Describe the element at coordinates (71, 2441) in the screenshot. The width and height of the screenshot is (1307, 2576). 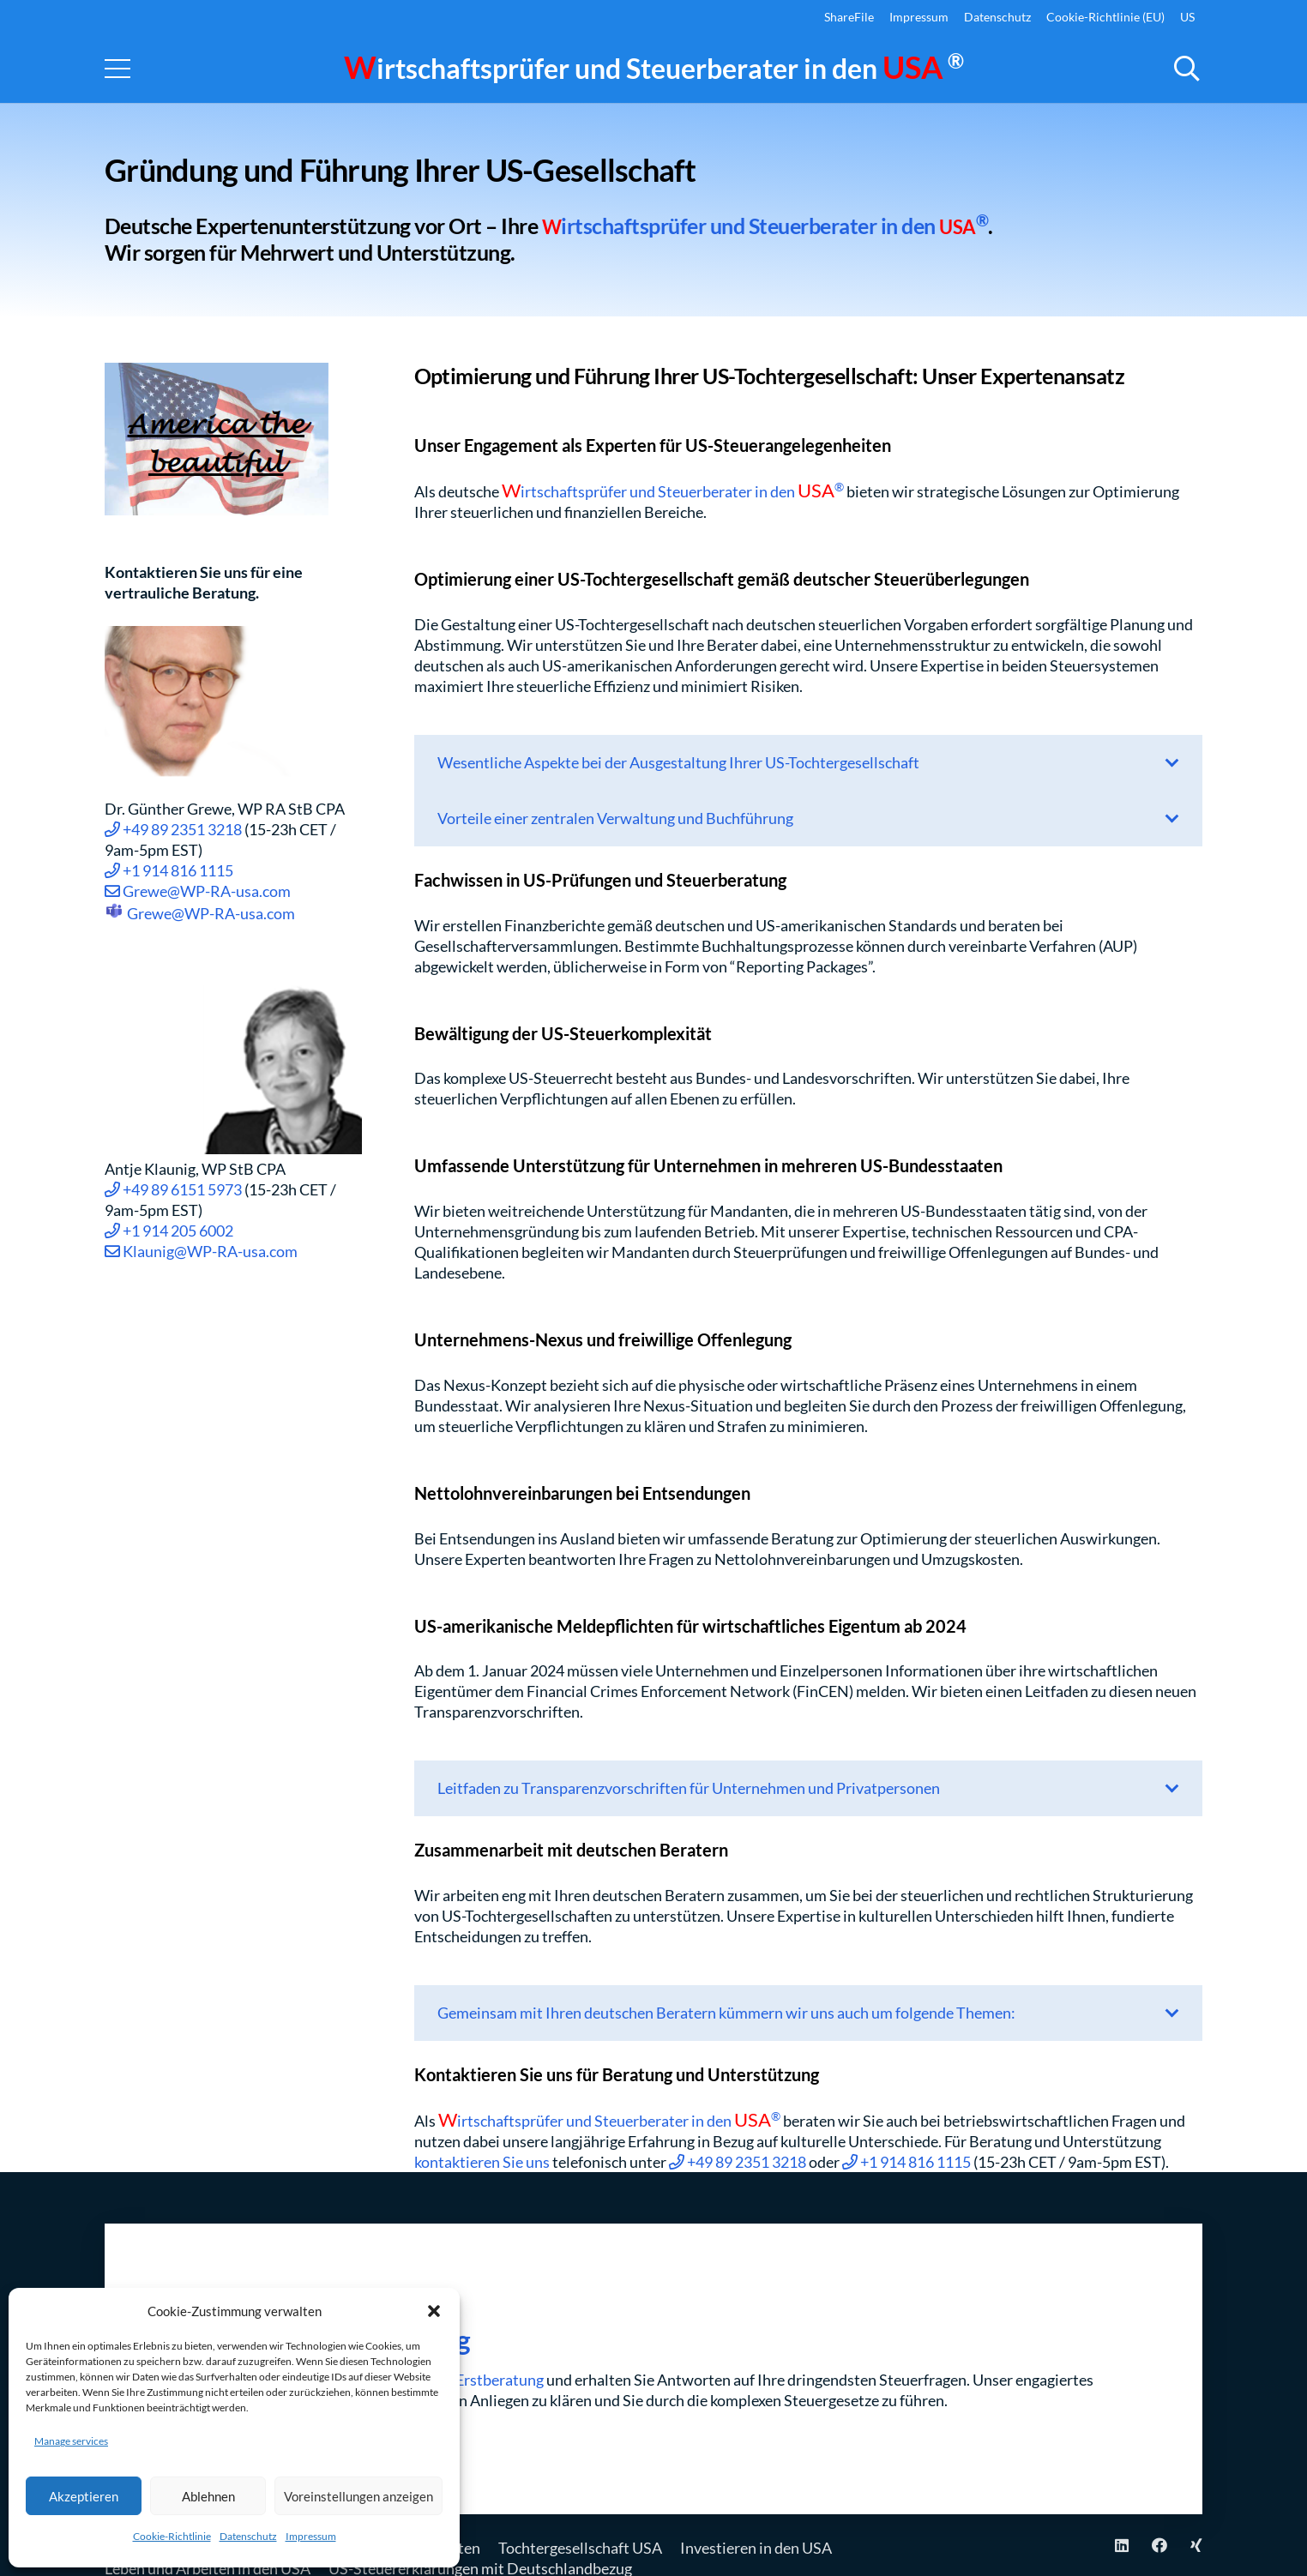
I see `Manage services` at that location.